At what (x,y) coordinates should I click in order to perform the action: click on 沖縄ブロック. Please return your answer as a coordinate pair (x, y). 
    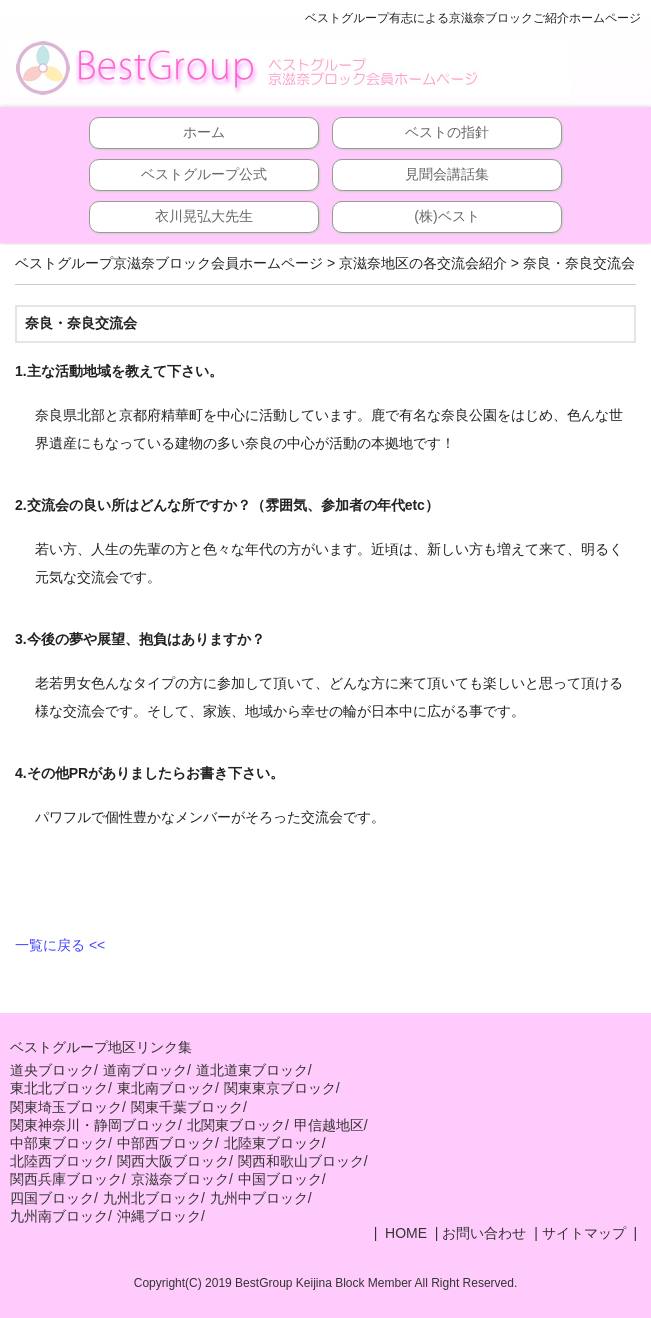
    Looking at the image, I should click on (159, 1216).